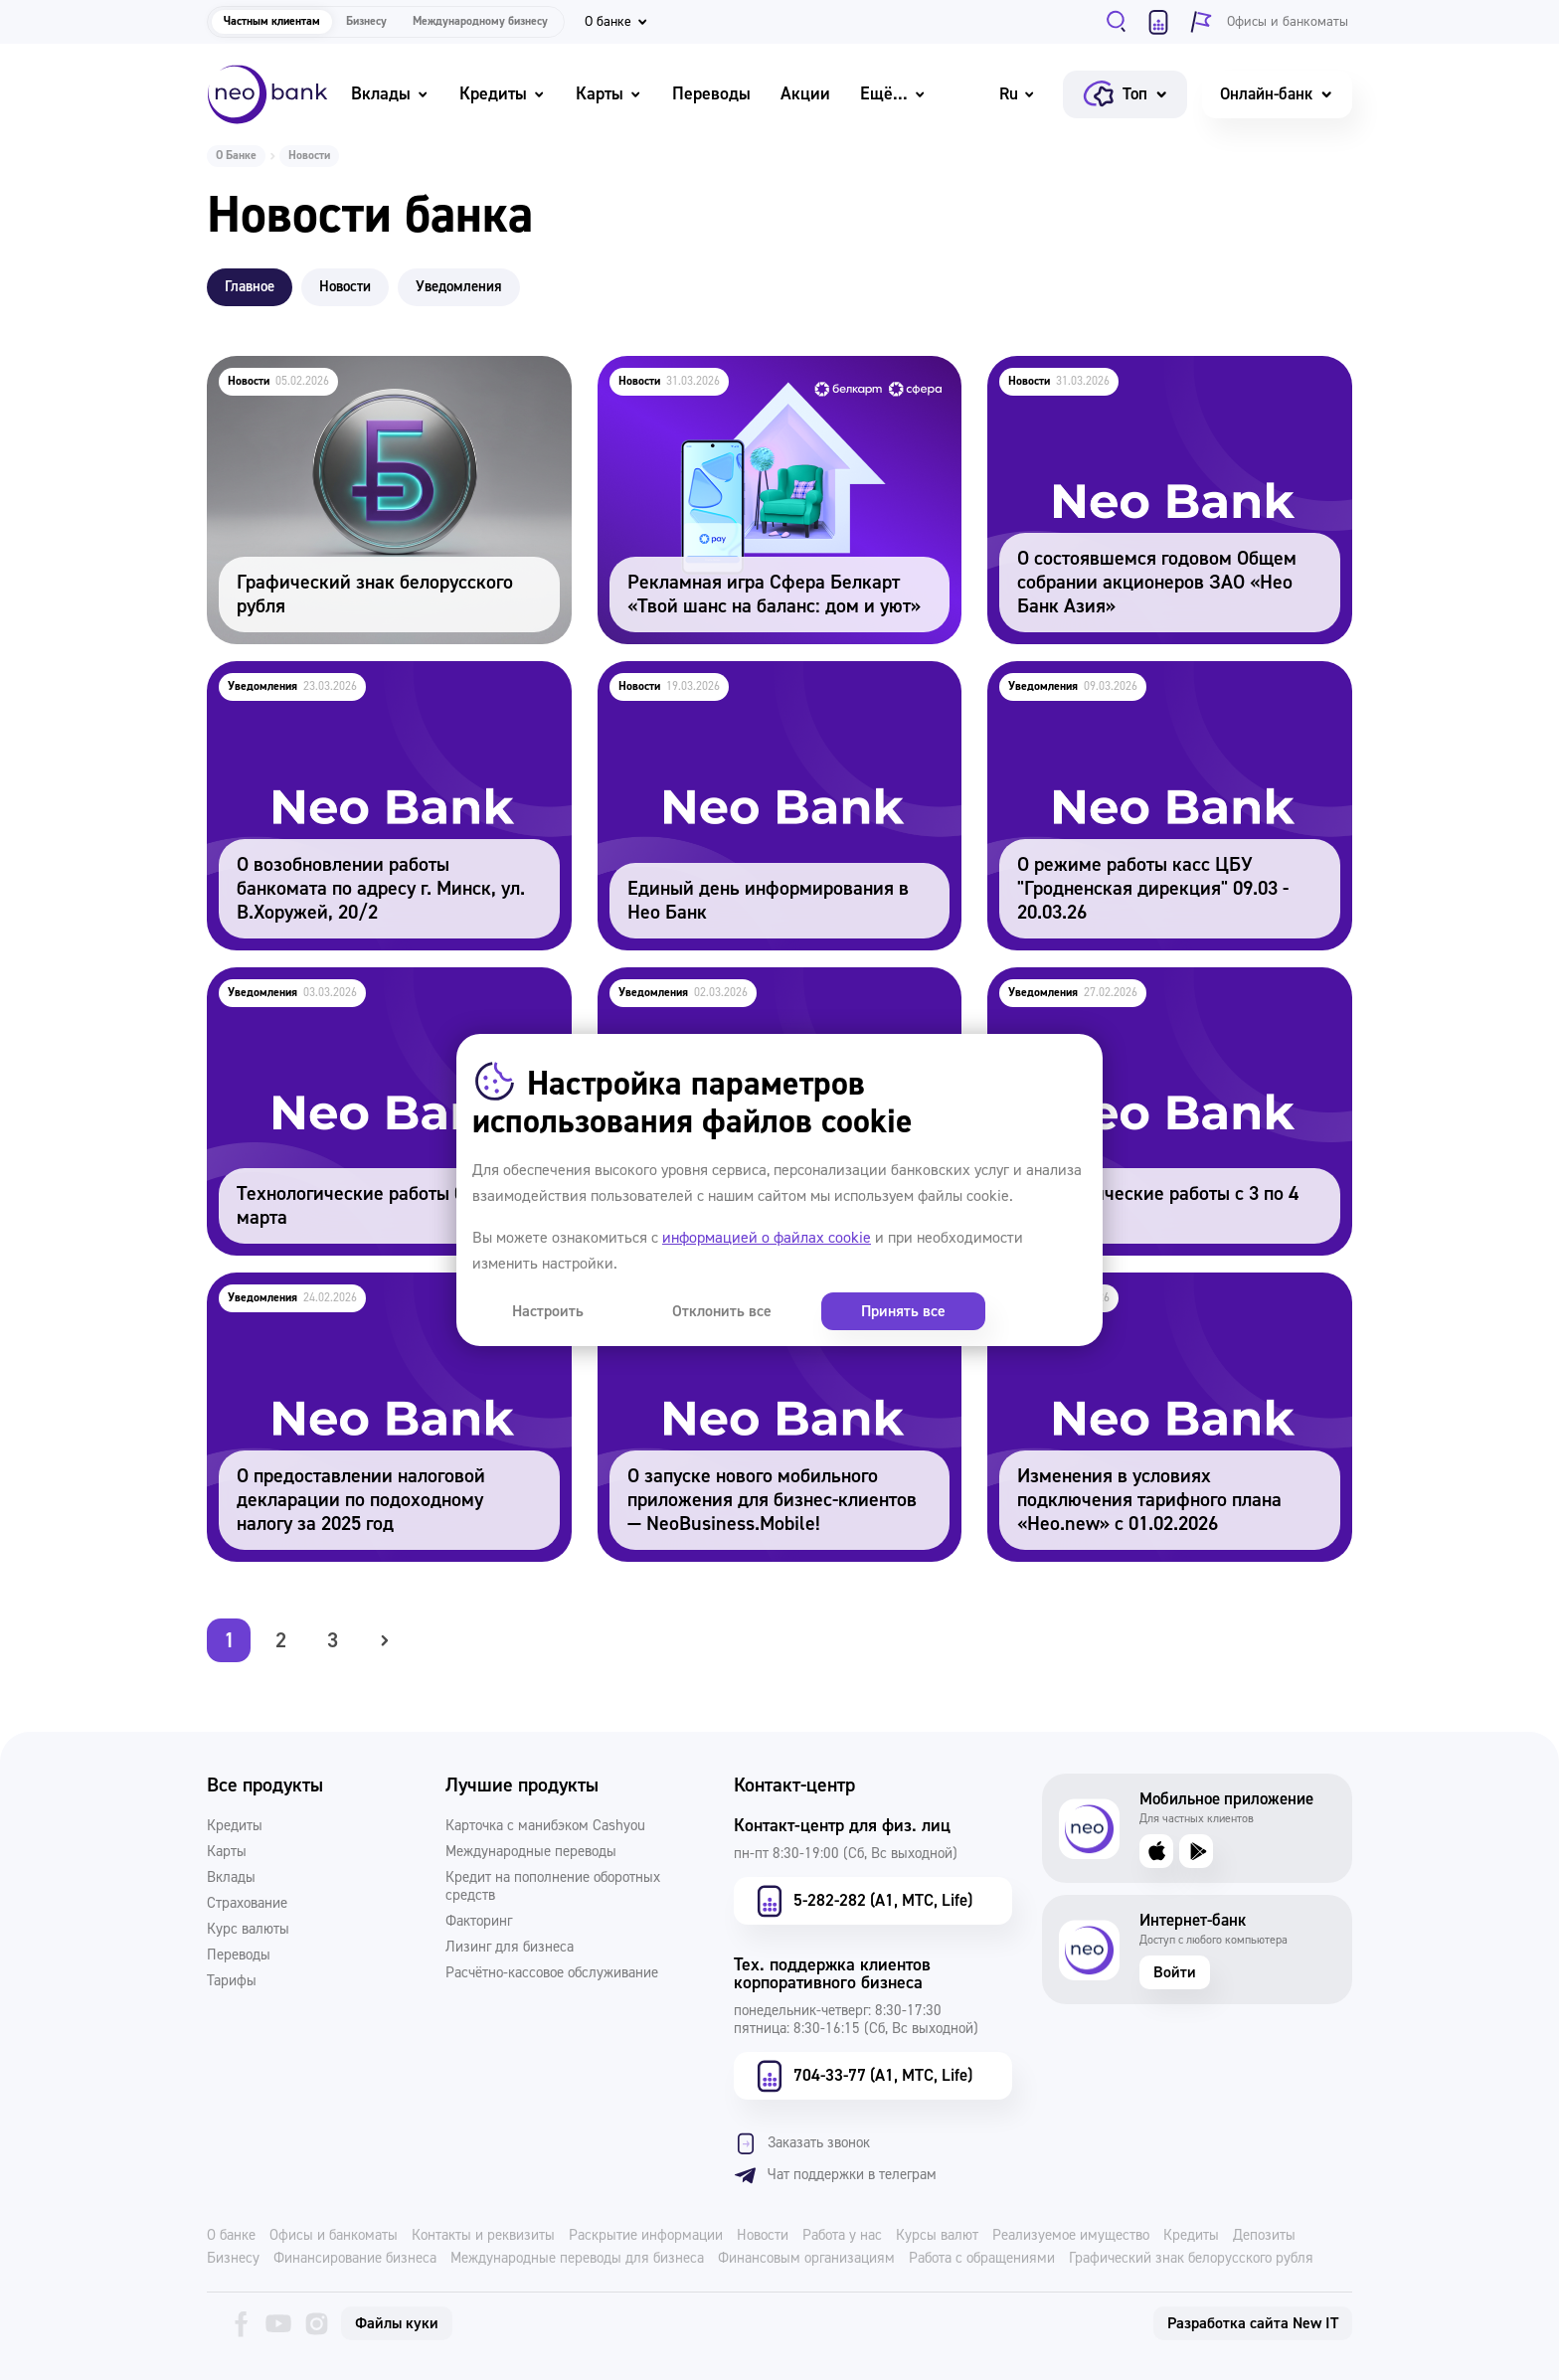 Image resolution: width=1559 pixels, height=2380 pixels. What do you see at coordinates (267, 94) in the screenshot?
I see `[Neo Bank]` at bounding box center [267, 94].